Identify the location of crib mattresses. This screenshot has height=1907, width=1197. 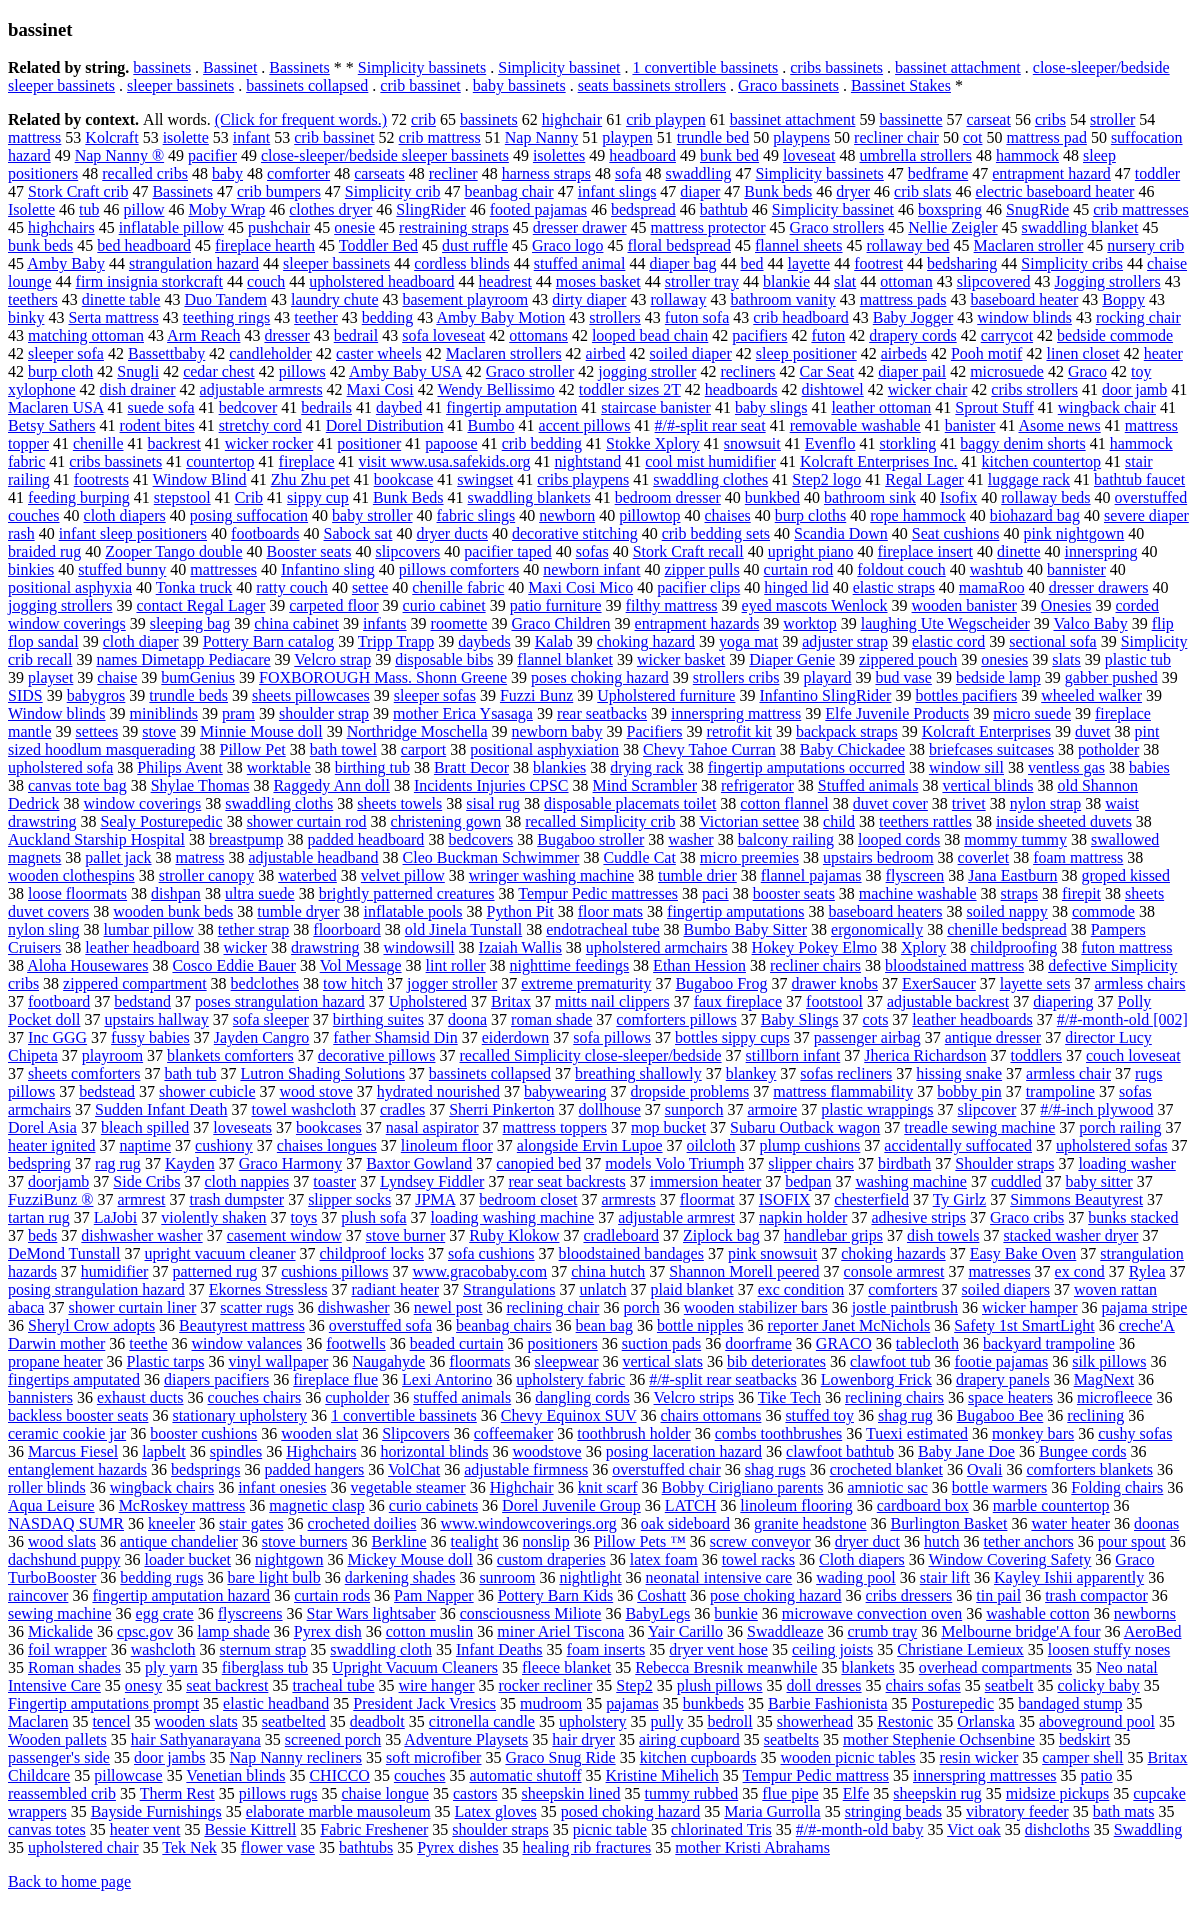
(1141, 209).